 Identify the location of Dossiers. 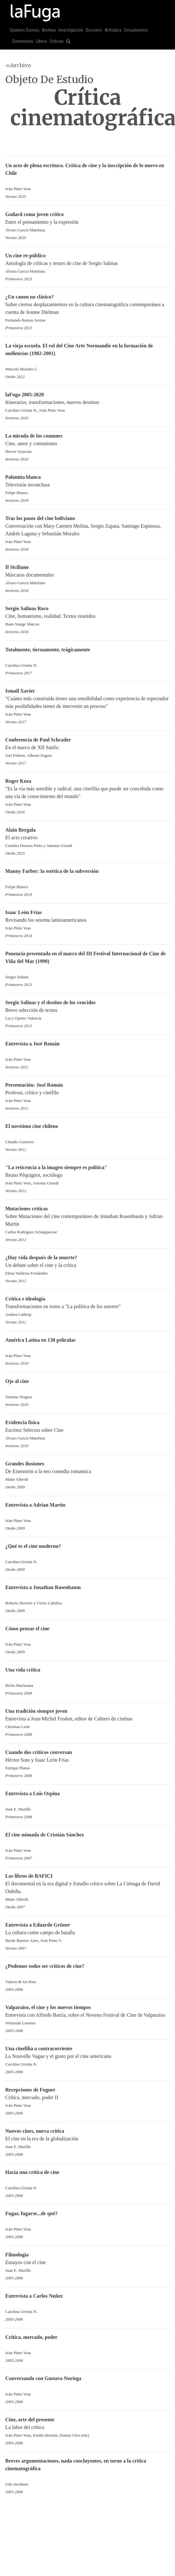
(94, 30).